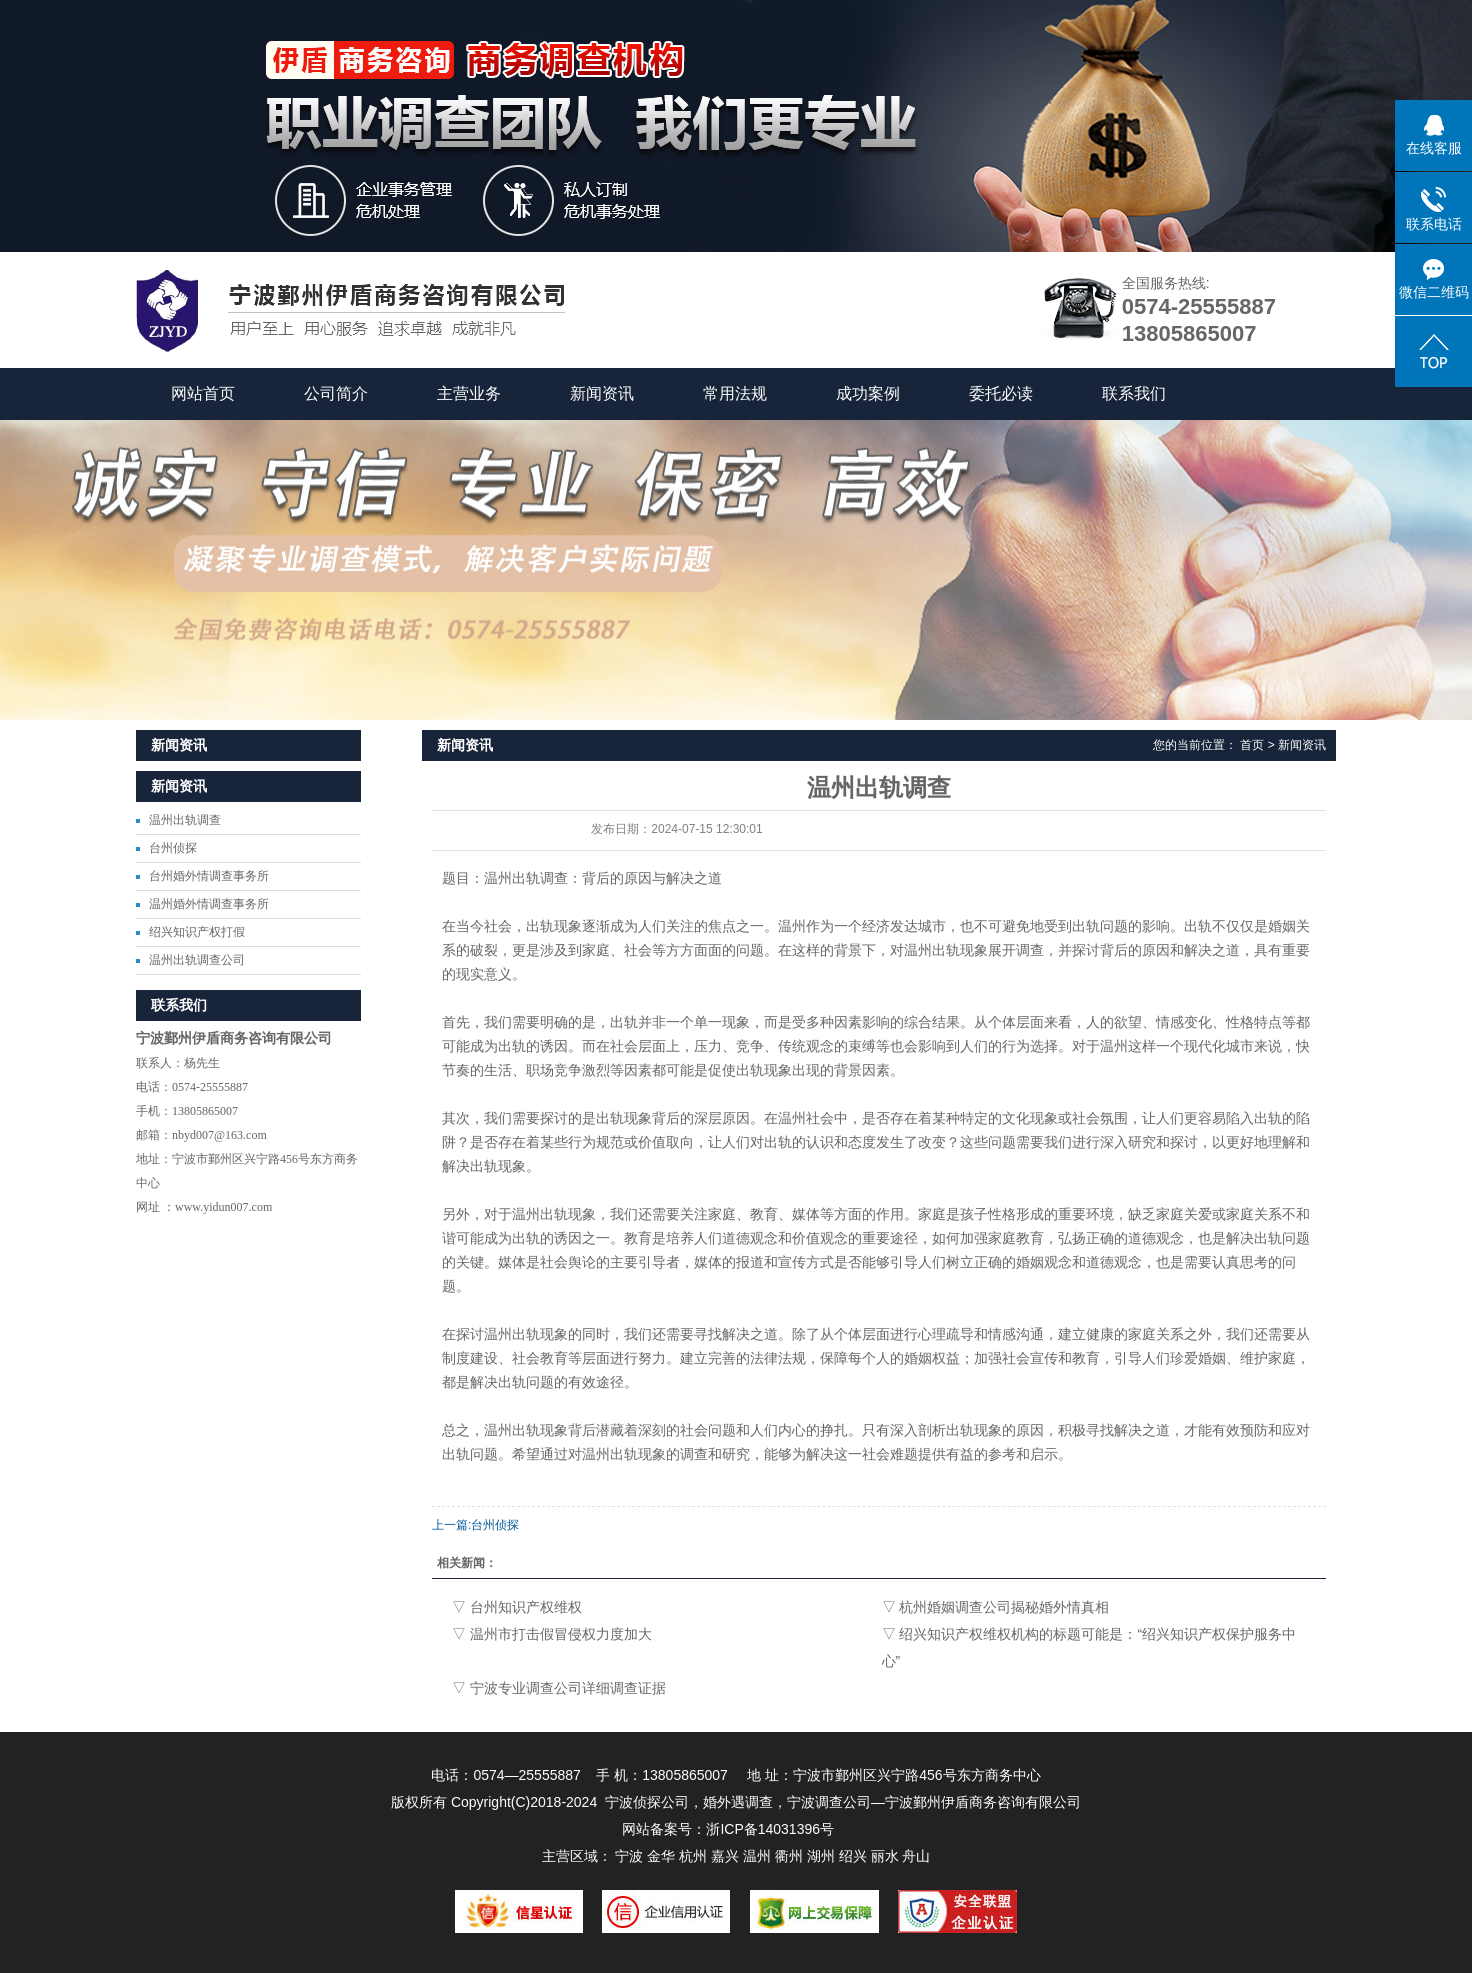 This screenshot has width=1472, height=1973. I want to click on 杭州婚姻调查公司揭秘婚外情真相, so click(1004, 1607).